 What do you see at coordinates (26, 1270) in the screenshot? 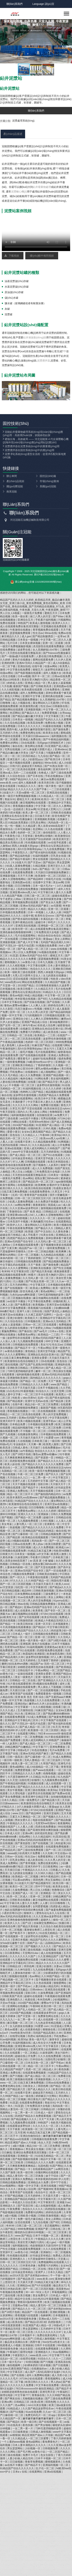
I see `日本视频在线观看免费` at bounding box center [26, 1270].